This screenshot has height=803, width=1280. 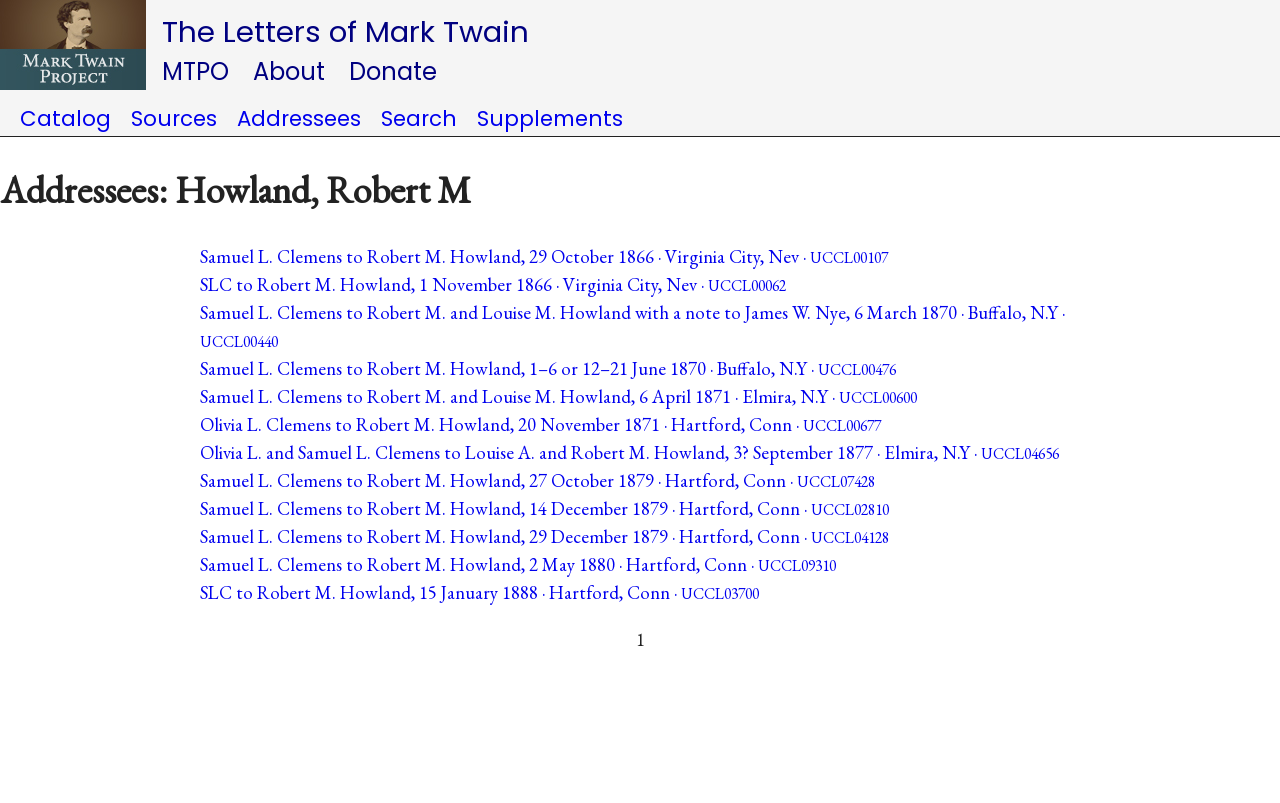 What do you see at coordinates (544, 536) in the screenshot?
I see `Samuel L. Clemens to Robert M. Howland, 29 December 1879 · Hartford, Conn ·` at bounding box center [544, 536].